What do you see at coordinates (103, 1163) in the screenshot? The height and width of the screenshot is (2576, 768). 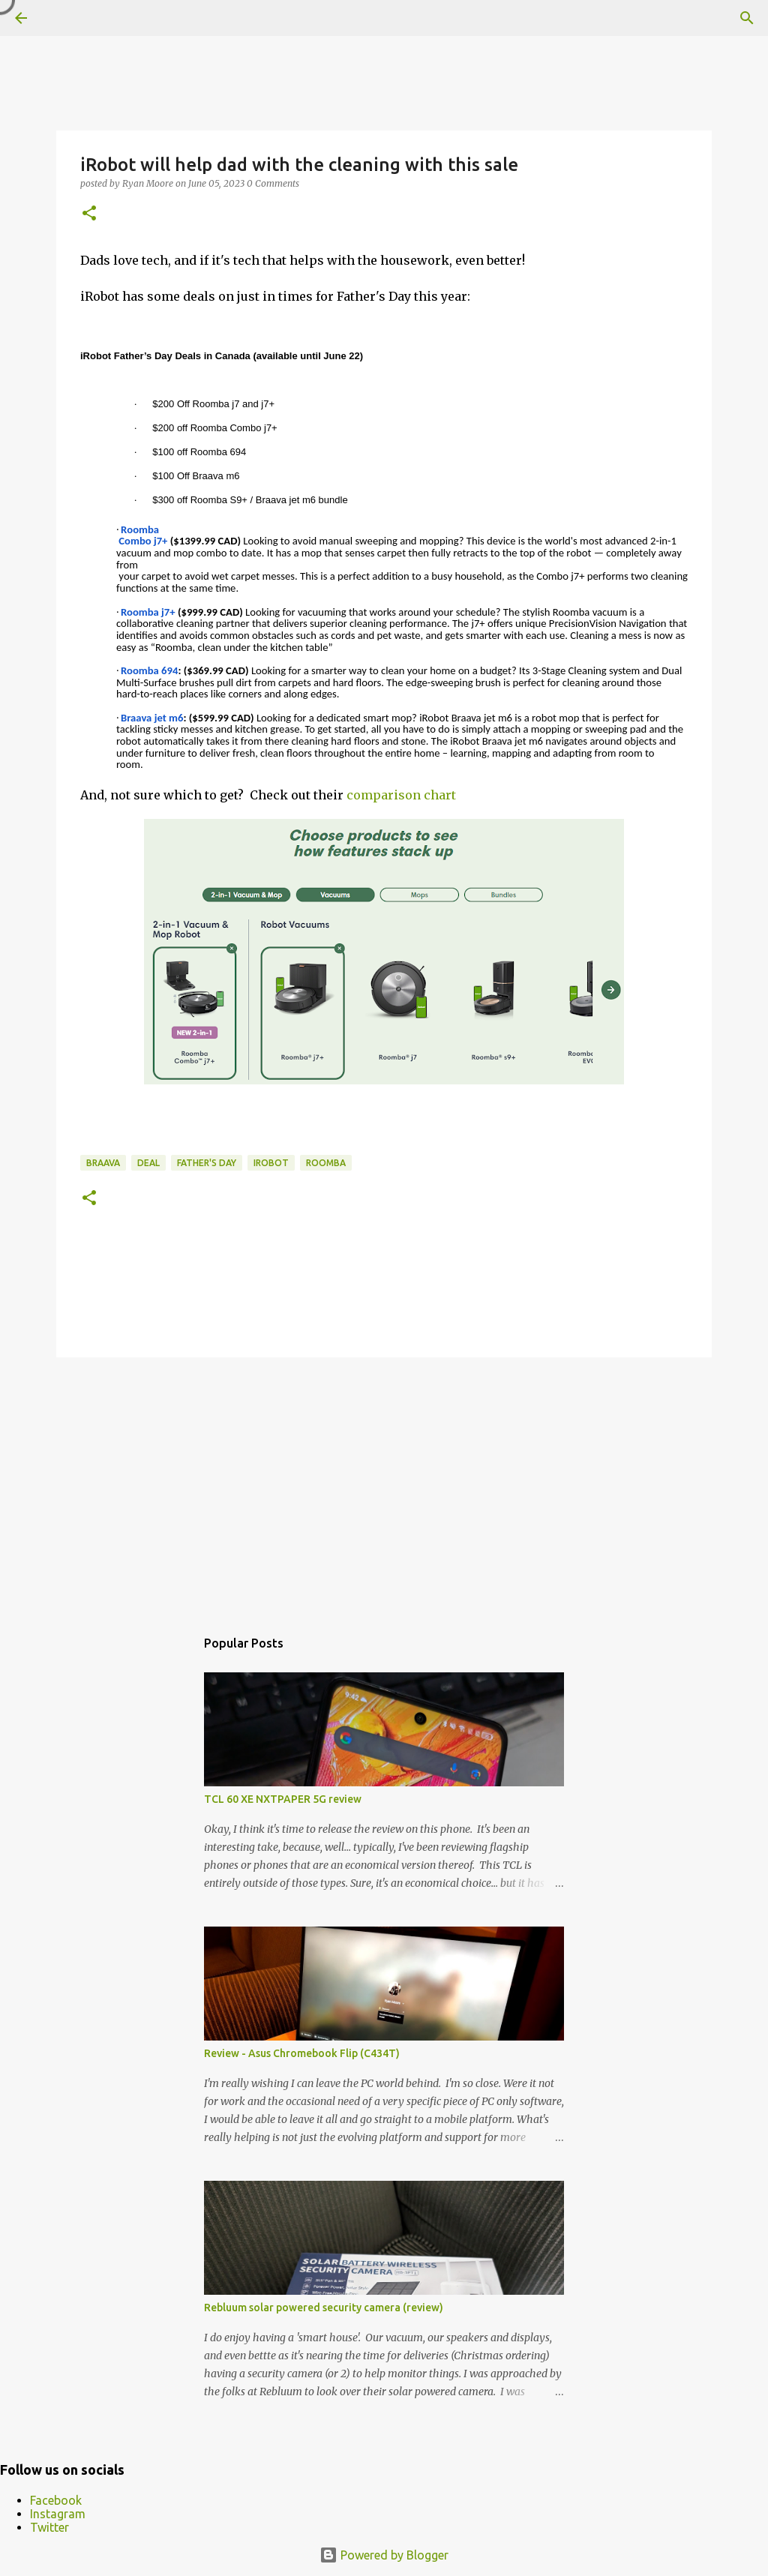 I see `Braava` at bounding box center [103, 1163].